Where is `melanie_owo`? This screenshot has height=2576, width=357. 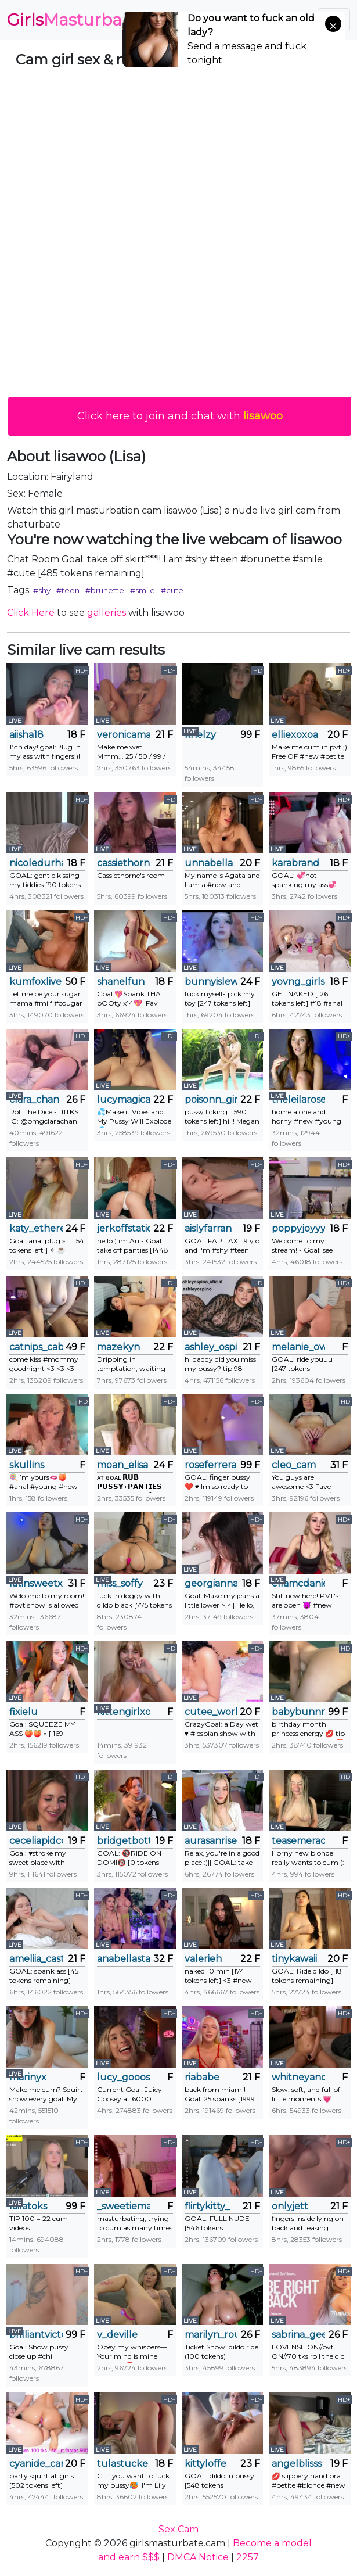
melanie_owo is located at coordinates (298, 1346).